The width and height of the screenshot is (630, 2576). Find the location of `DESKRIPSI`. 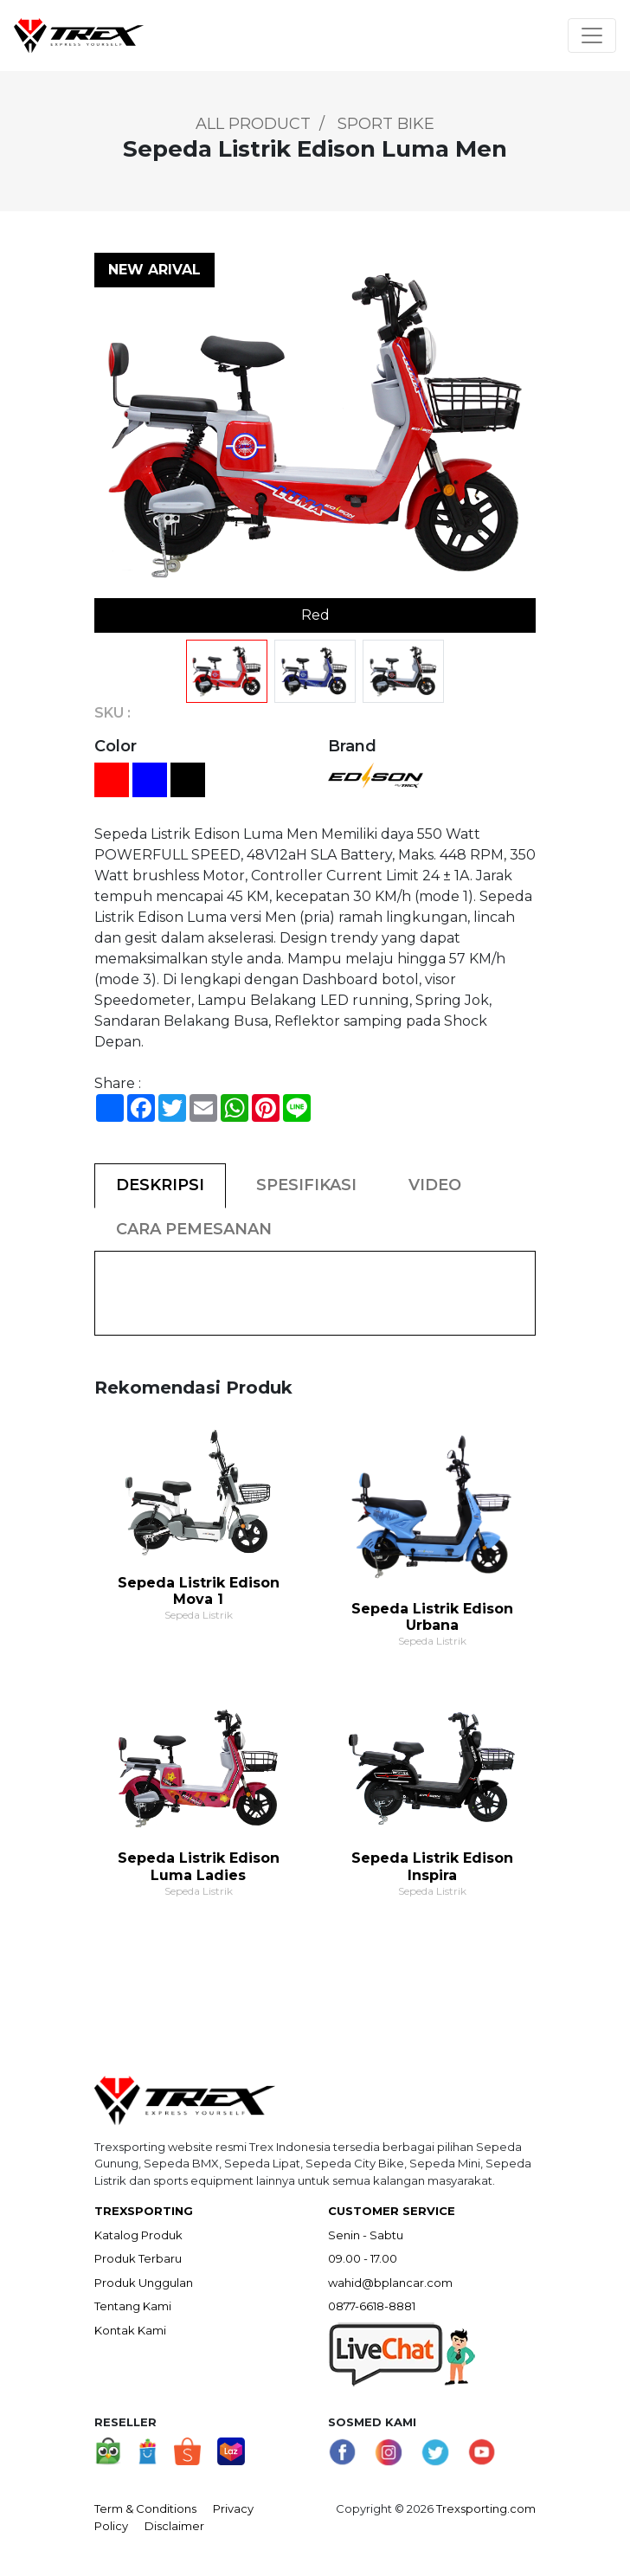

DESKRIPSI is located at coordinates (160, 1185).